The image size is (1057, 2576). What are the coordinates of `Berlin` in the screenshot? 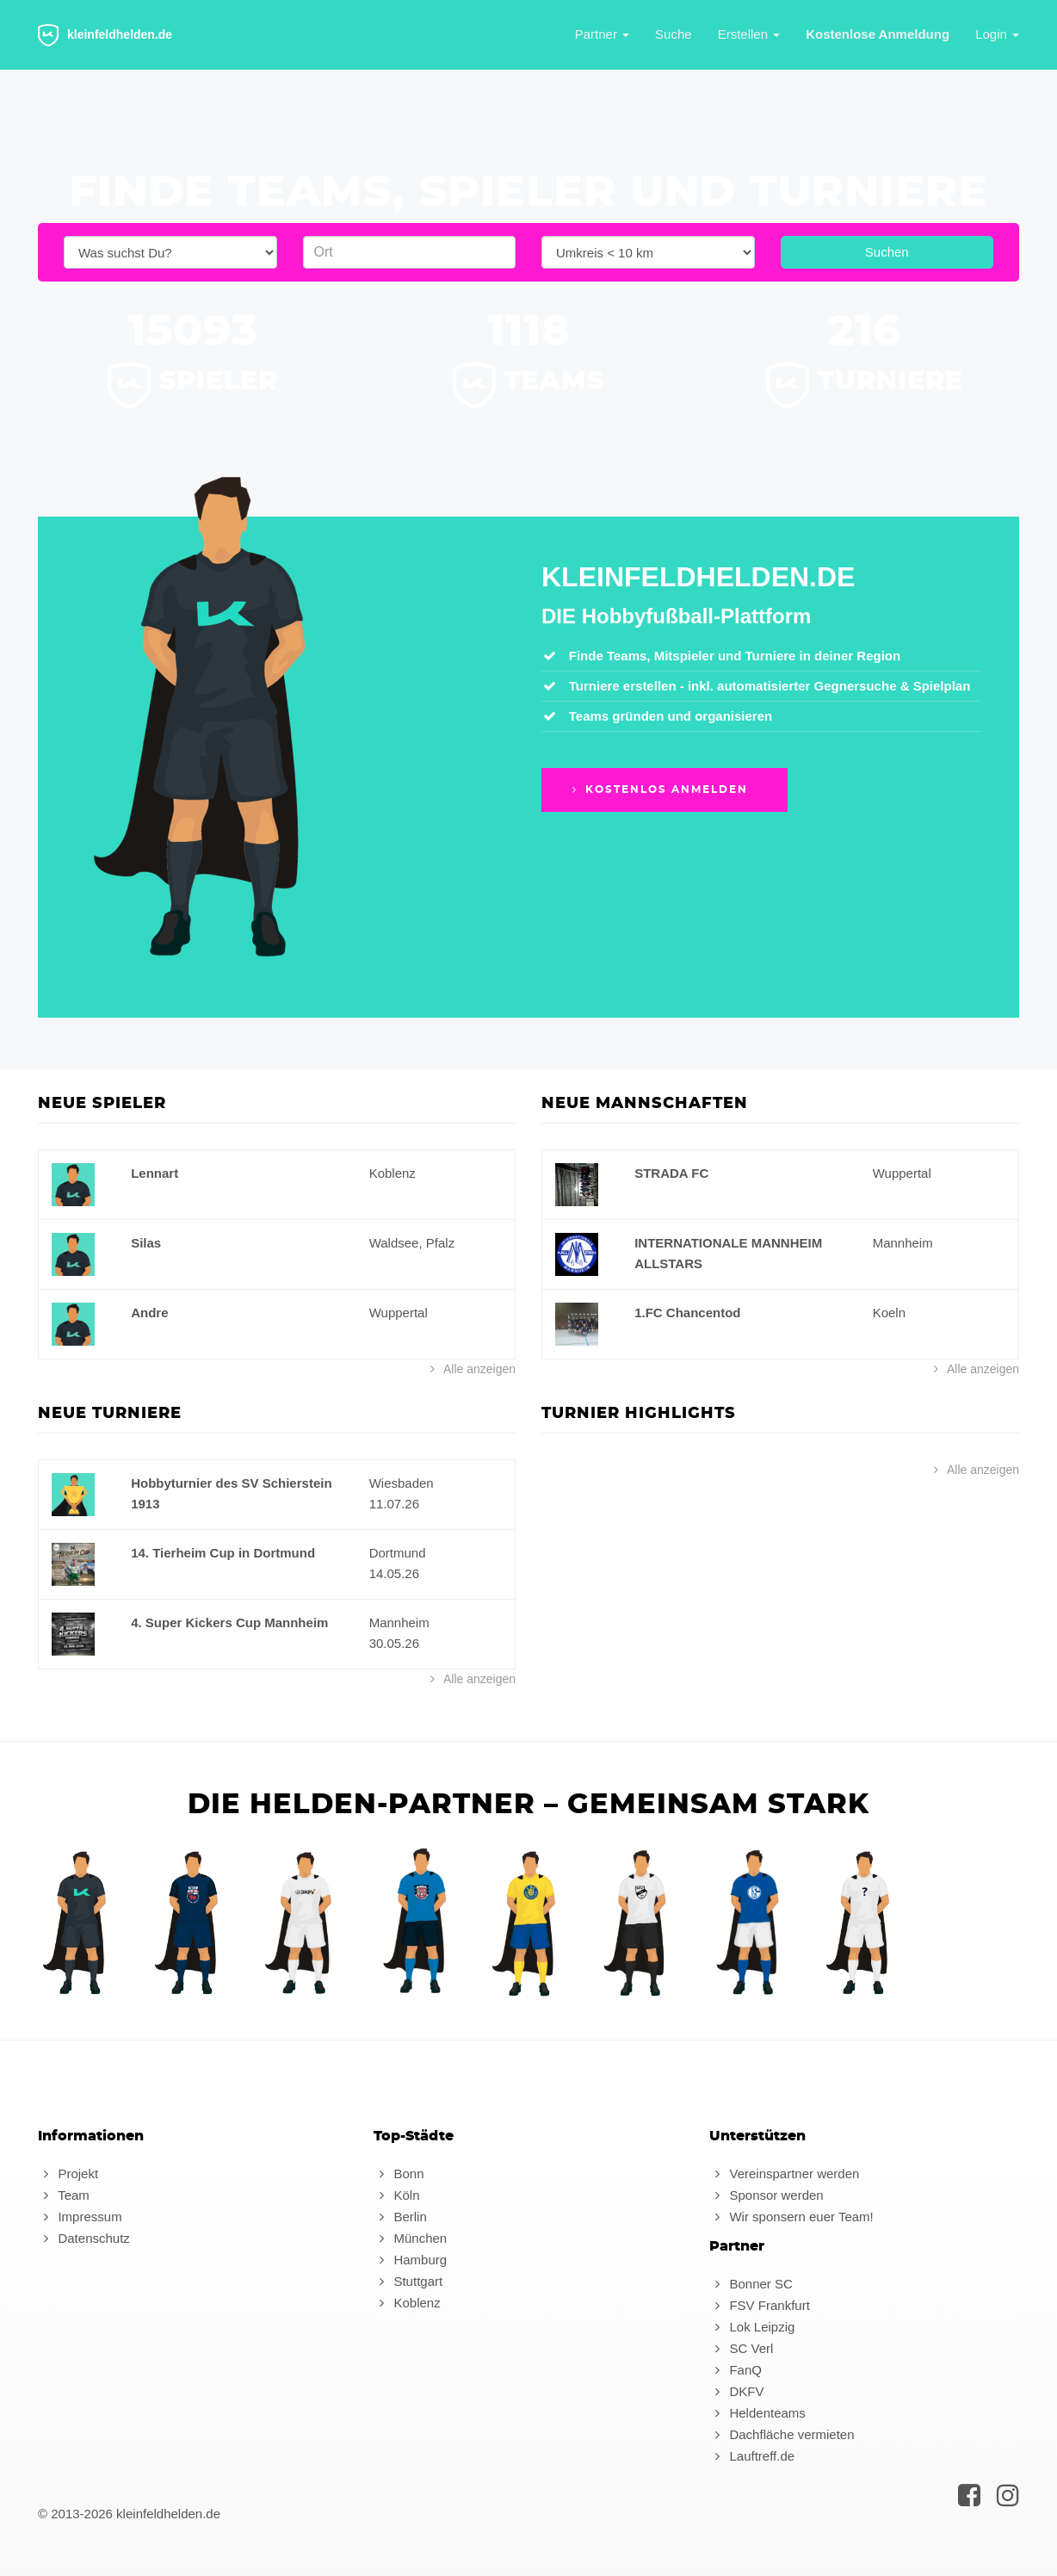 It's located at (400, 2216).